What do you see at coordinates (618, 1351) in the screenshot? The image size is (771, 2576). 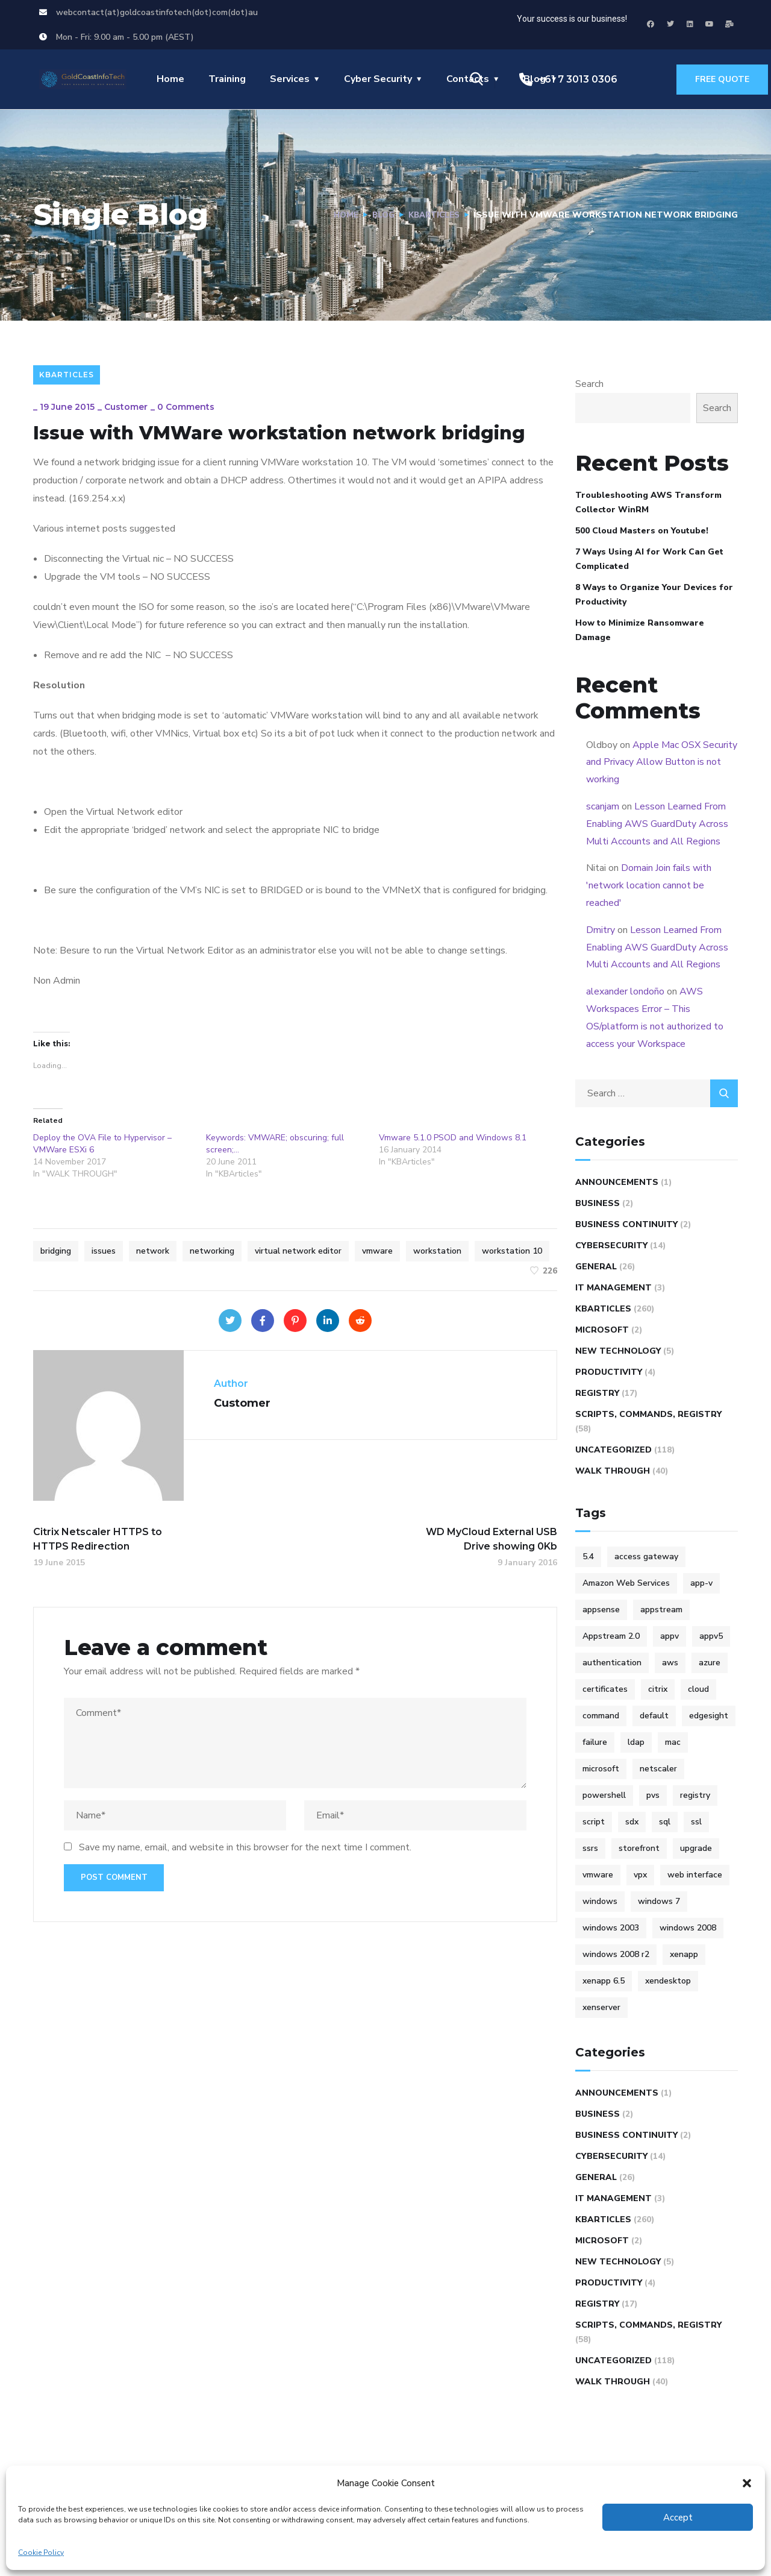 I see `New Technology` at bounding box center [618, 1351].